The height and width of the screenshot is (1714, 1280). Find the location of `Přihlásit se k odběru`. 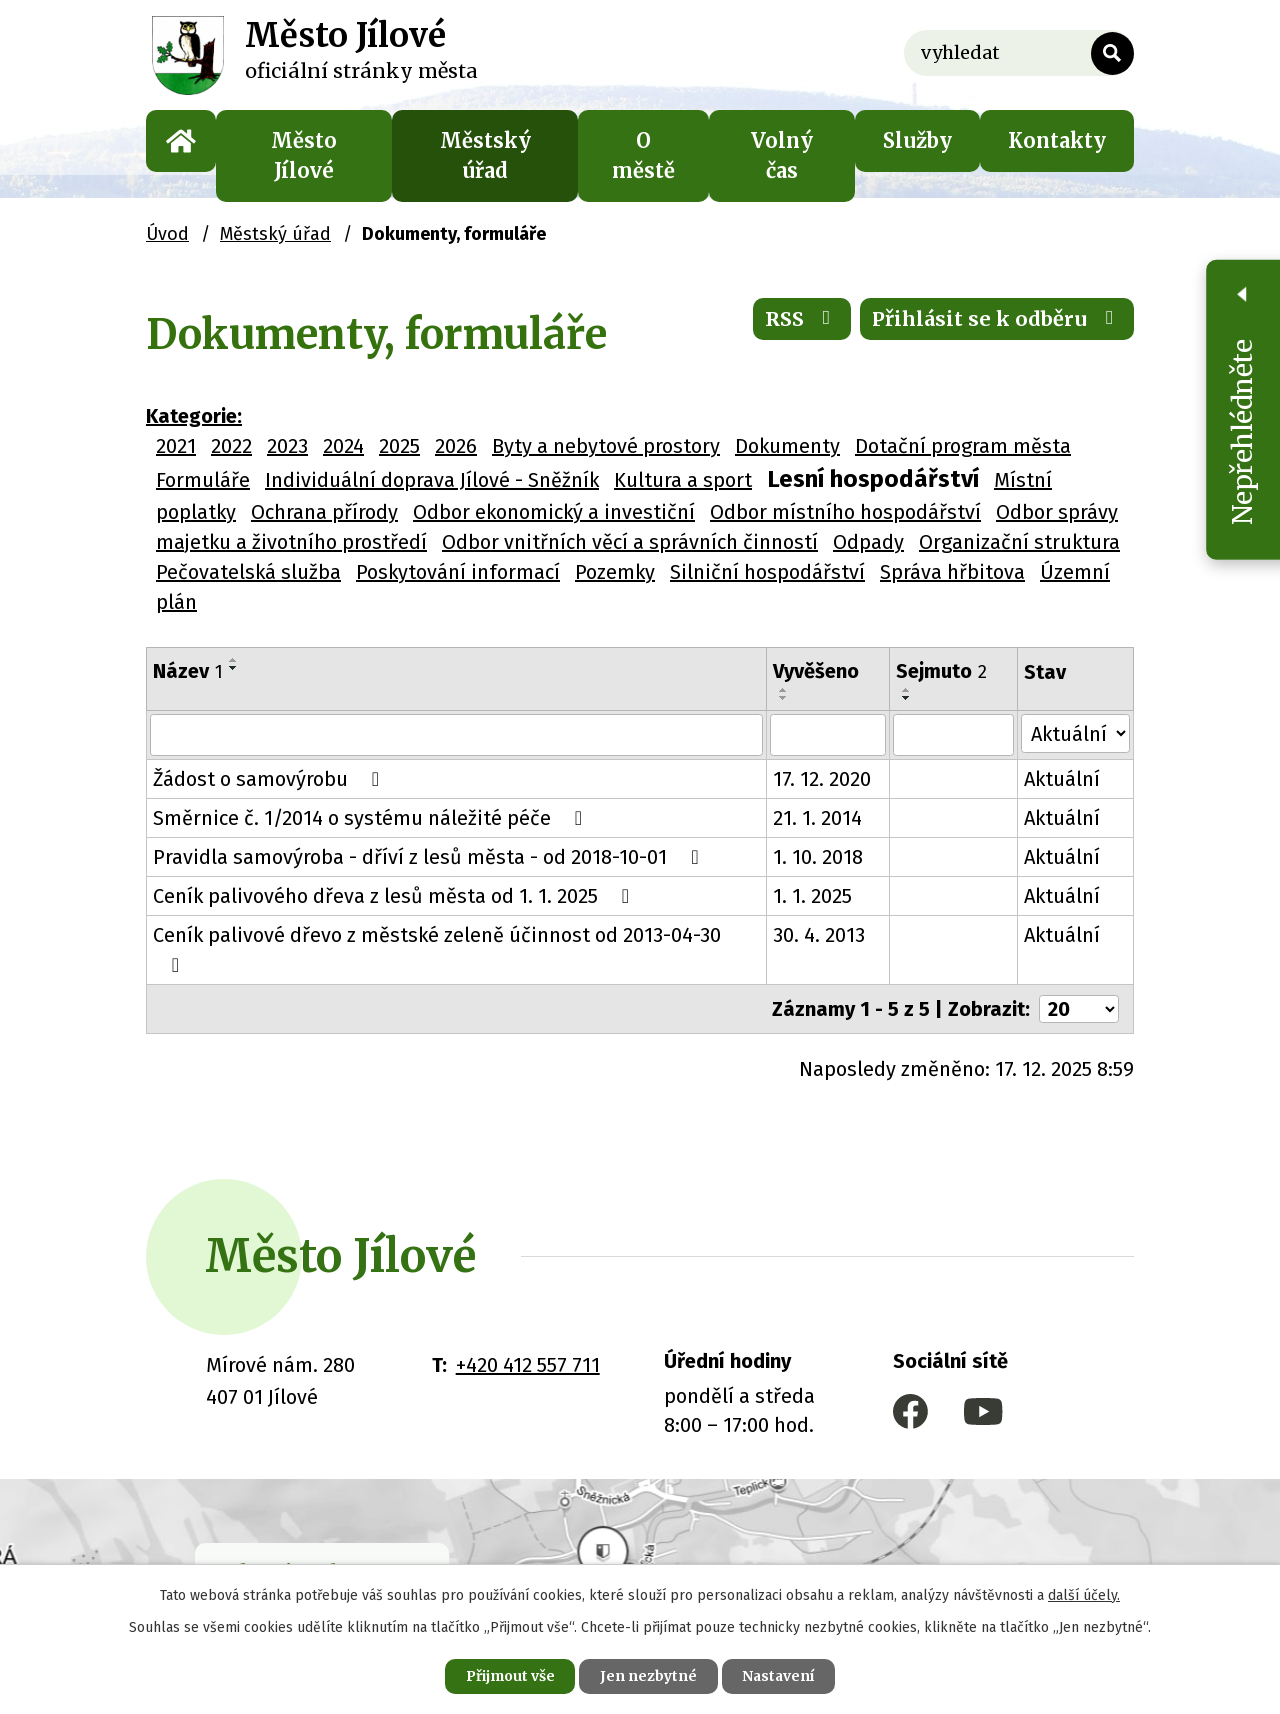

Přihlásit se k odběru is located at coordinates (997, 319).